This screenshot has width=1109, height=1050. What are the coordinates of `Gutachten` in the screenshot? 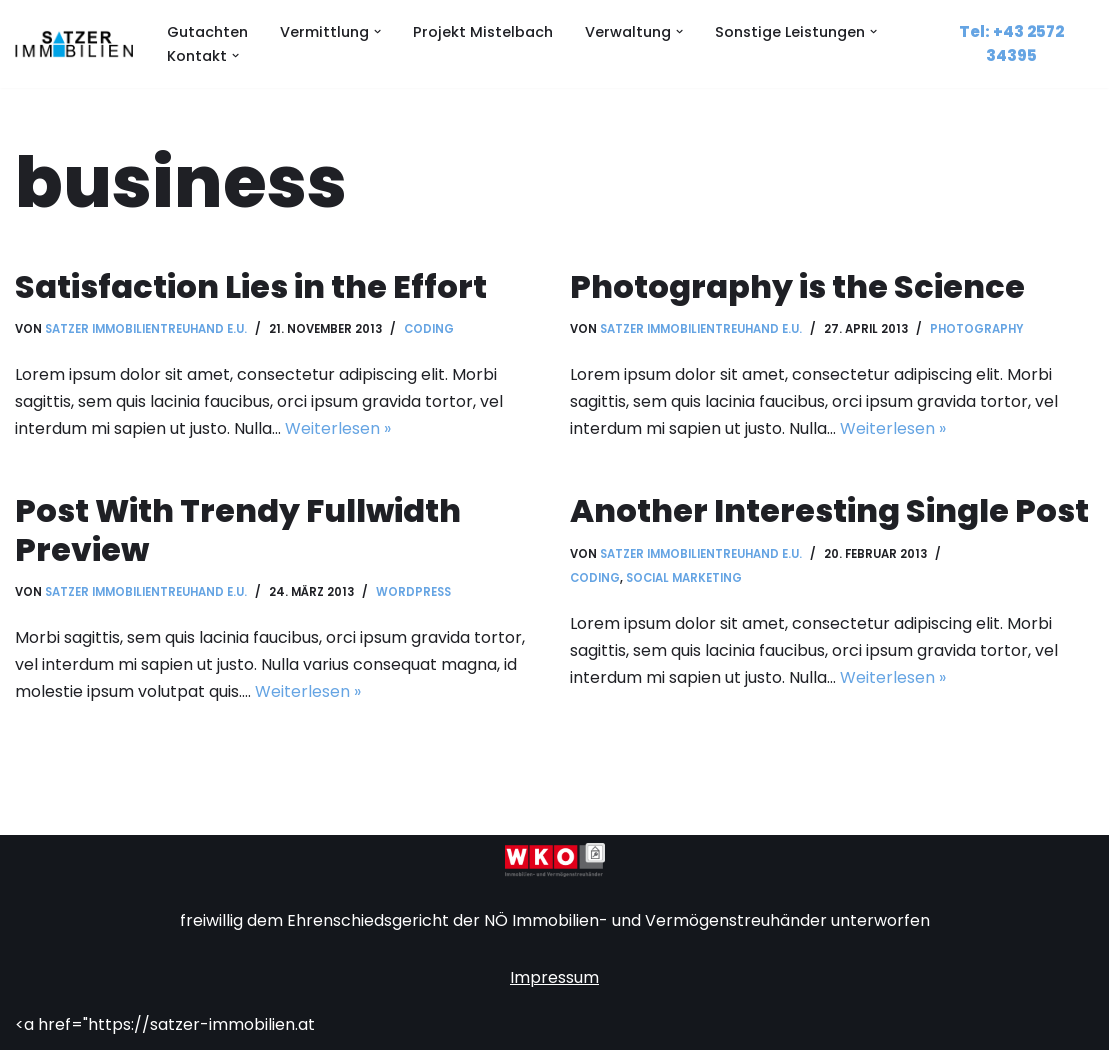 It's located at (207, 32).